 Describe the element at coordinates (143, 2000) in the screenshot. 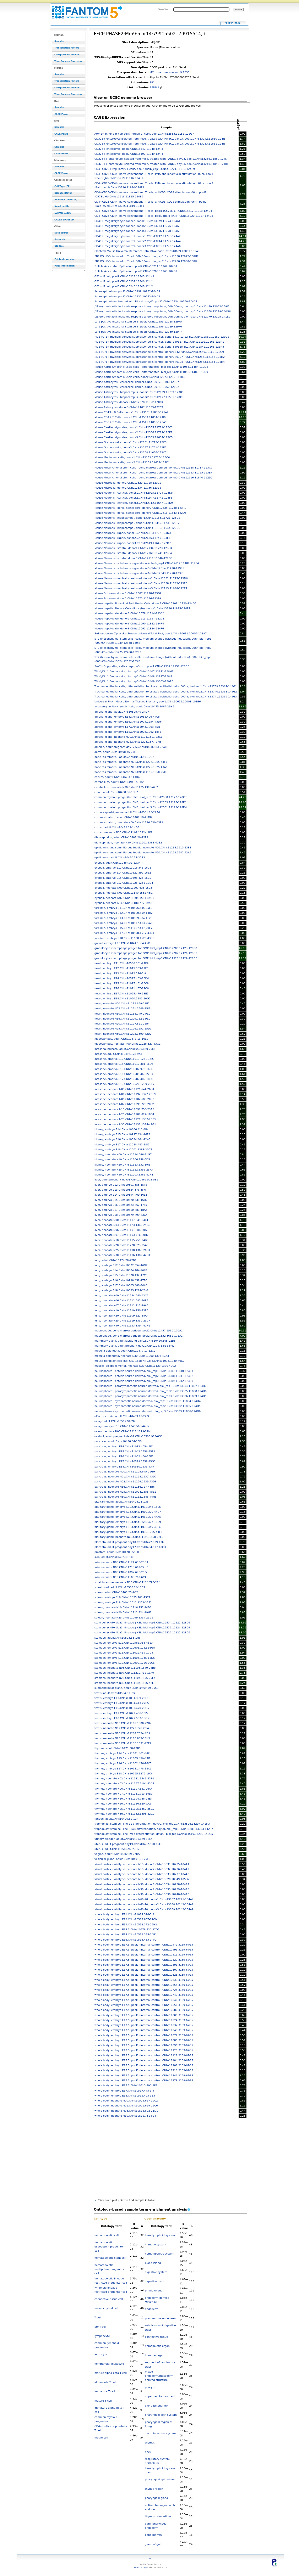

I see `whole body, embryo E17.5, pool1 (internal control).CNhs10840.3139-67G5` at that location.